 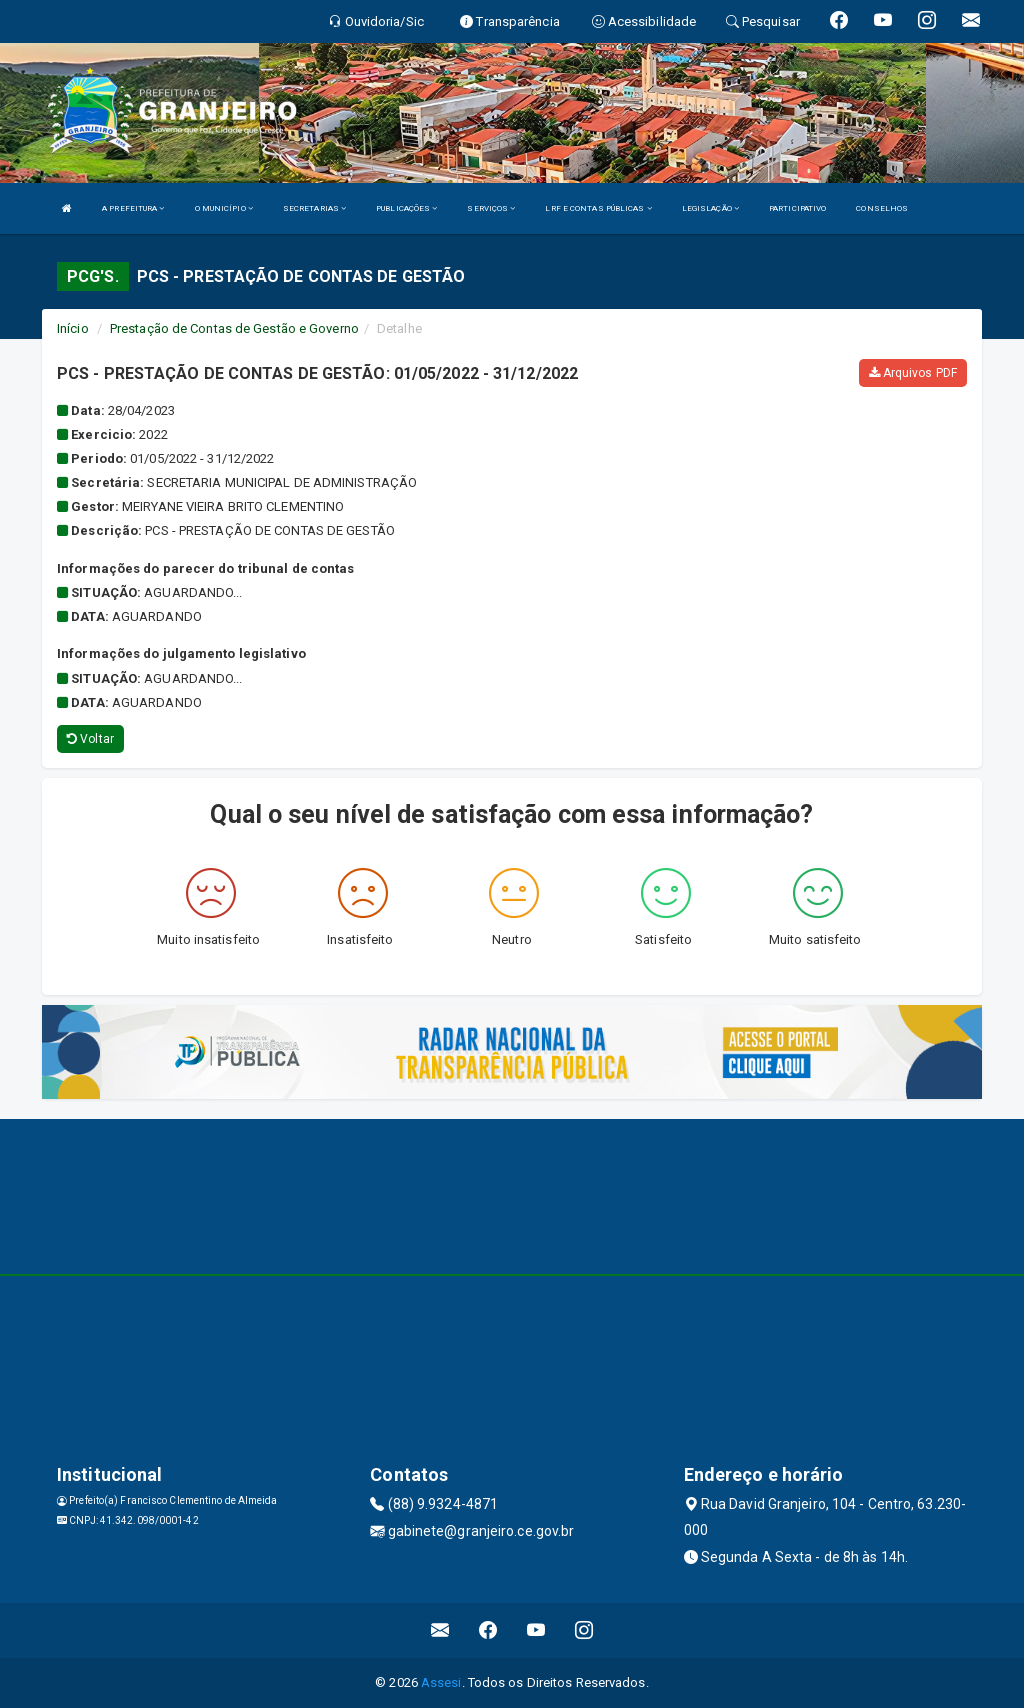 I want to click on Arquivos PDF, so click(x=913, y=373).